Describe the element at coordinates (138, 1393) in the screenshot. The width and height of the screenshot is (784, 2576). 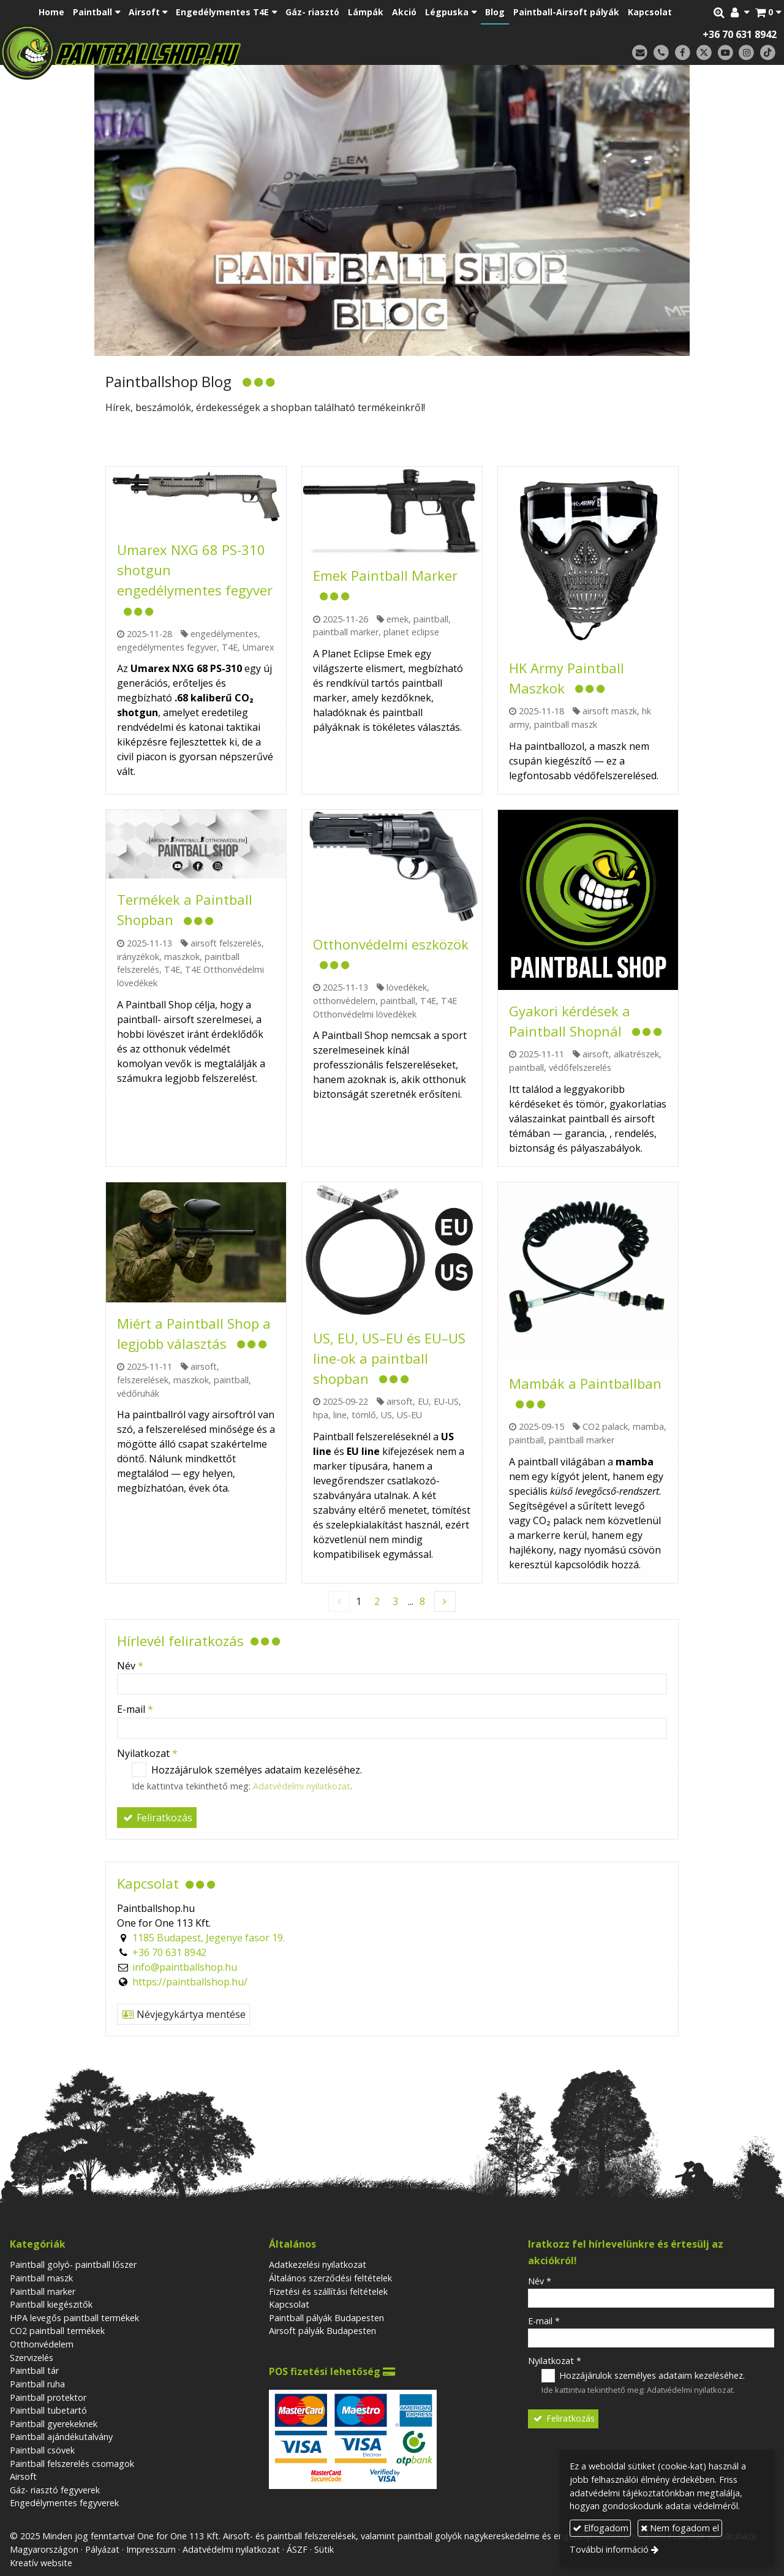
I see `védőruhák` at that location.